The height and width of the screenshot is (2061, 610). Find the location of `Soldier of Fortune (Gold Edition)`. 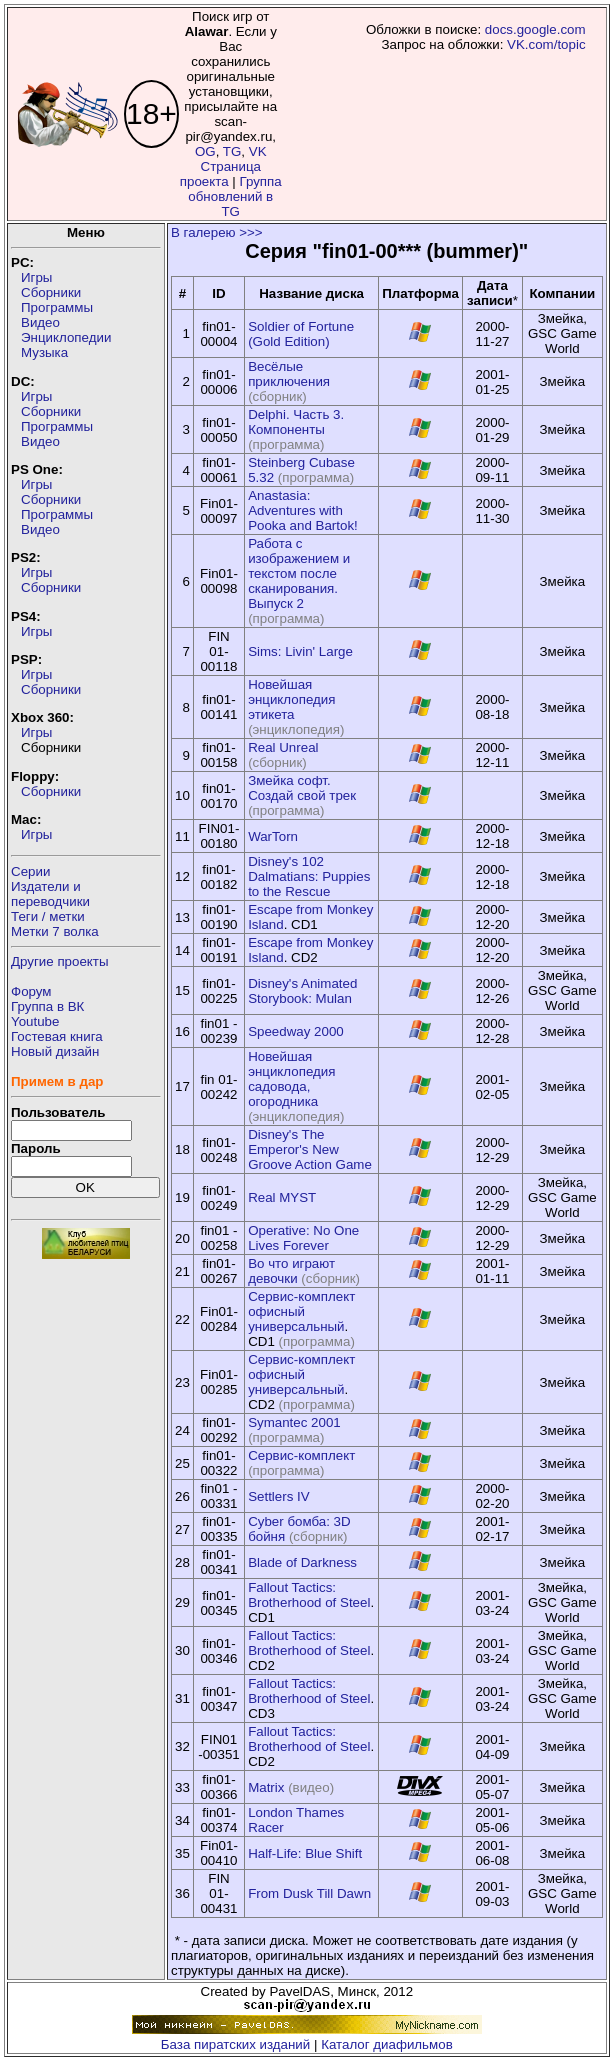

Soldier of Fortune (Gold Edition) is located at coordinates (301, 334).